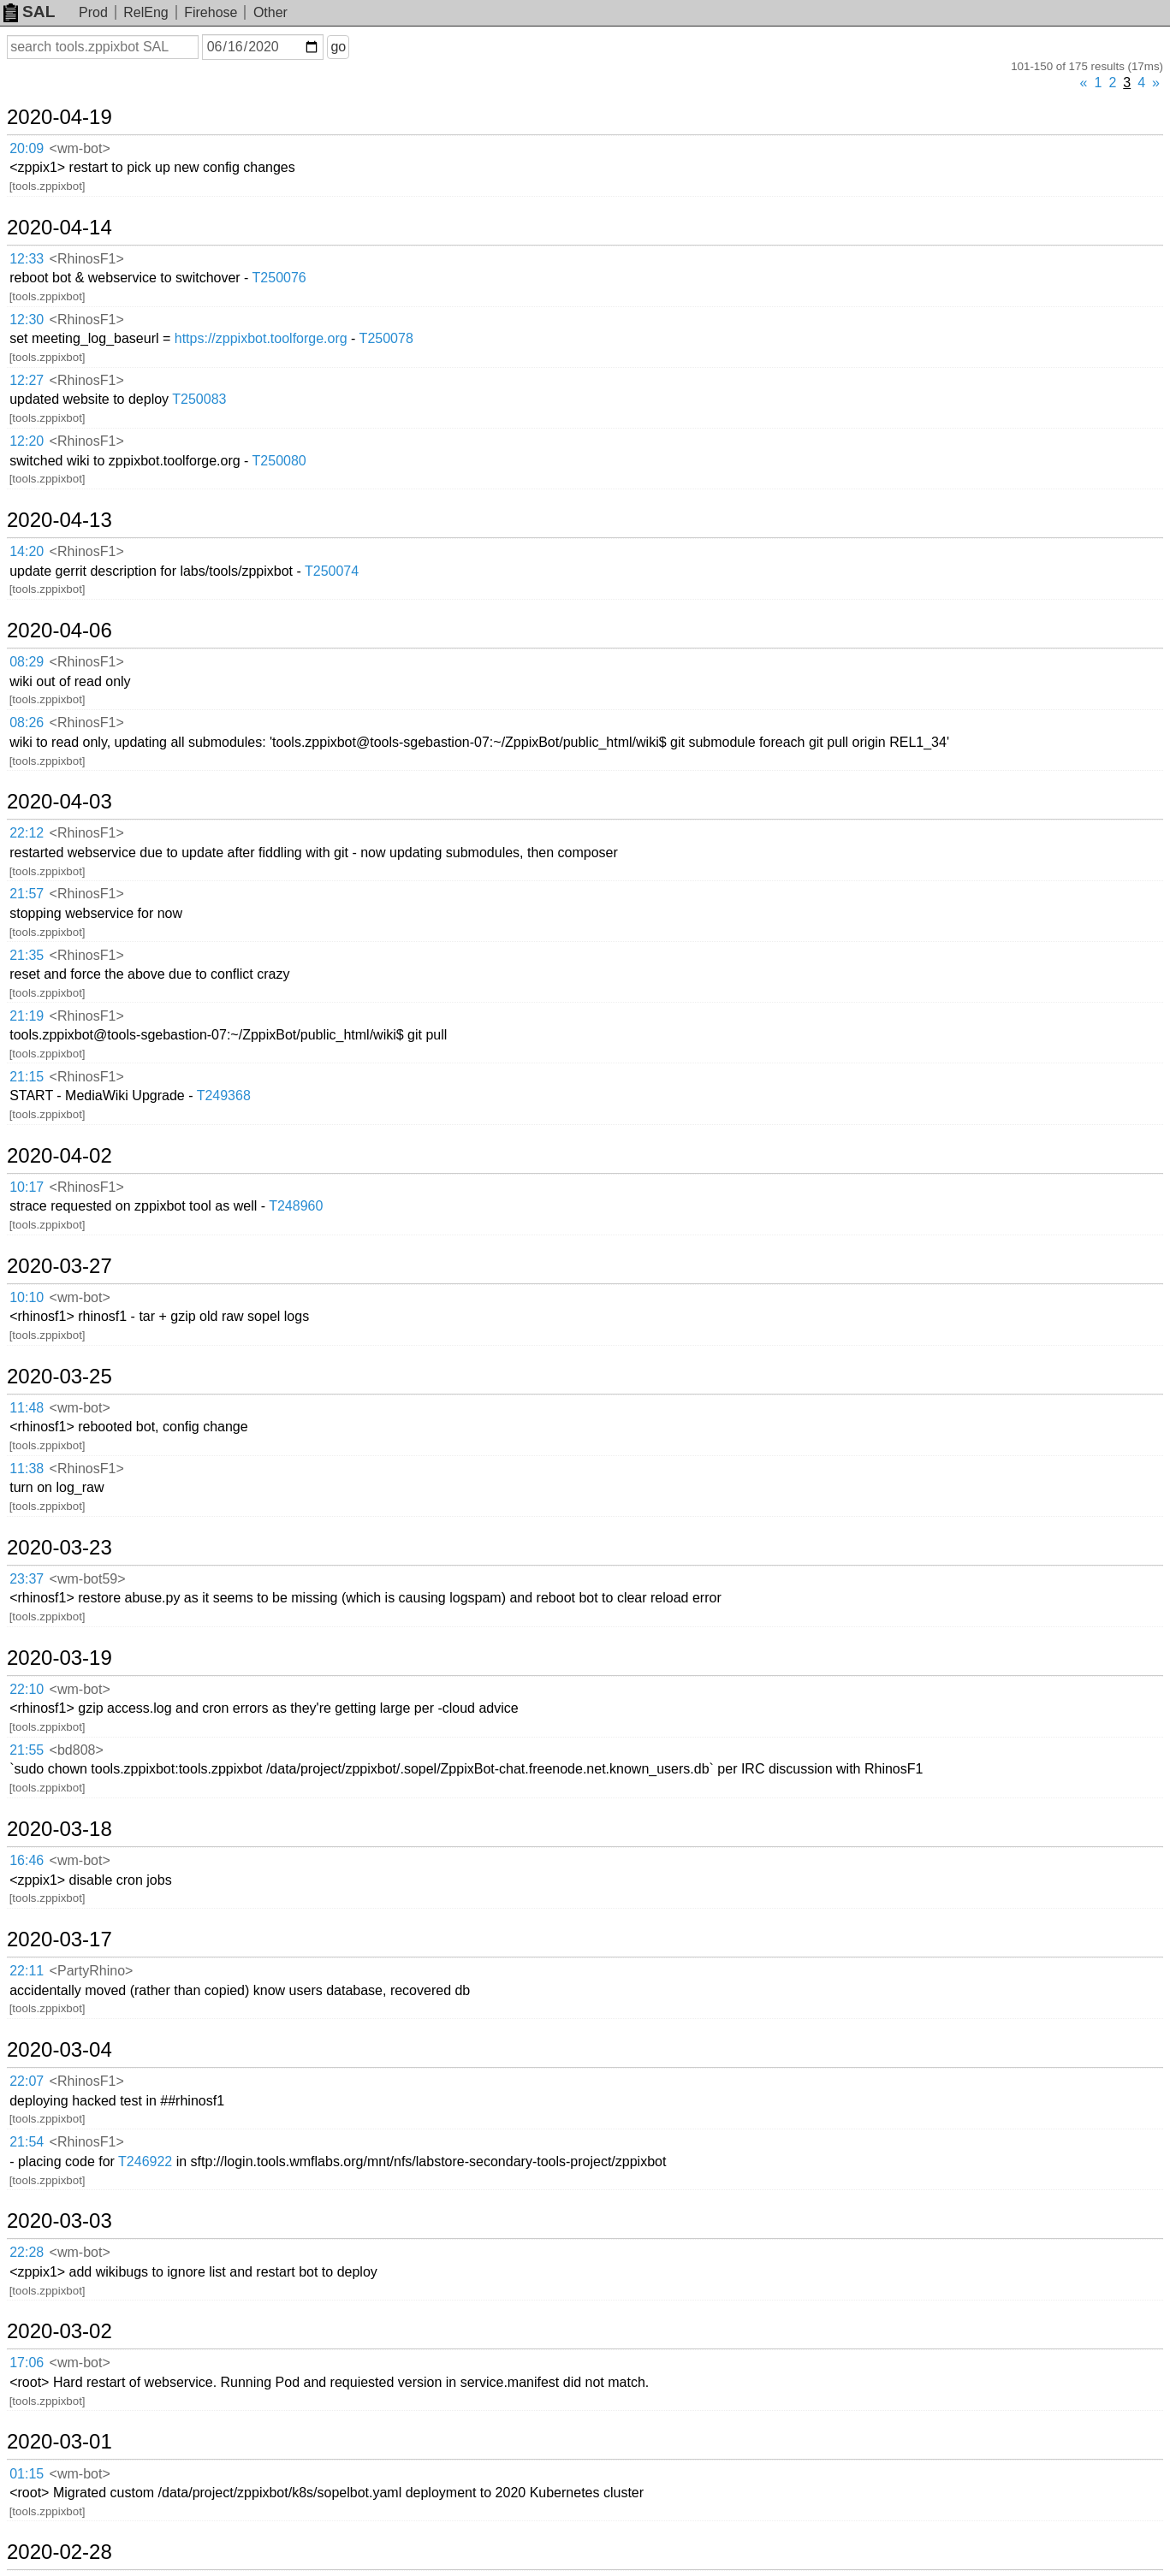 The width and height of the screenshot is (1170, 2576). I want to click on go, so click(338, 46).